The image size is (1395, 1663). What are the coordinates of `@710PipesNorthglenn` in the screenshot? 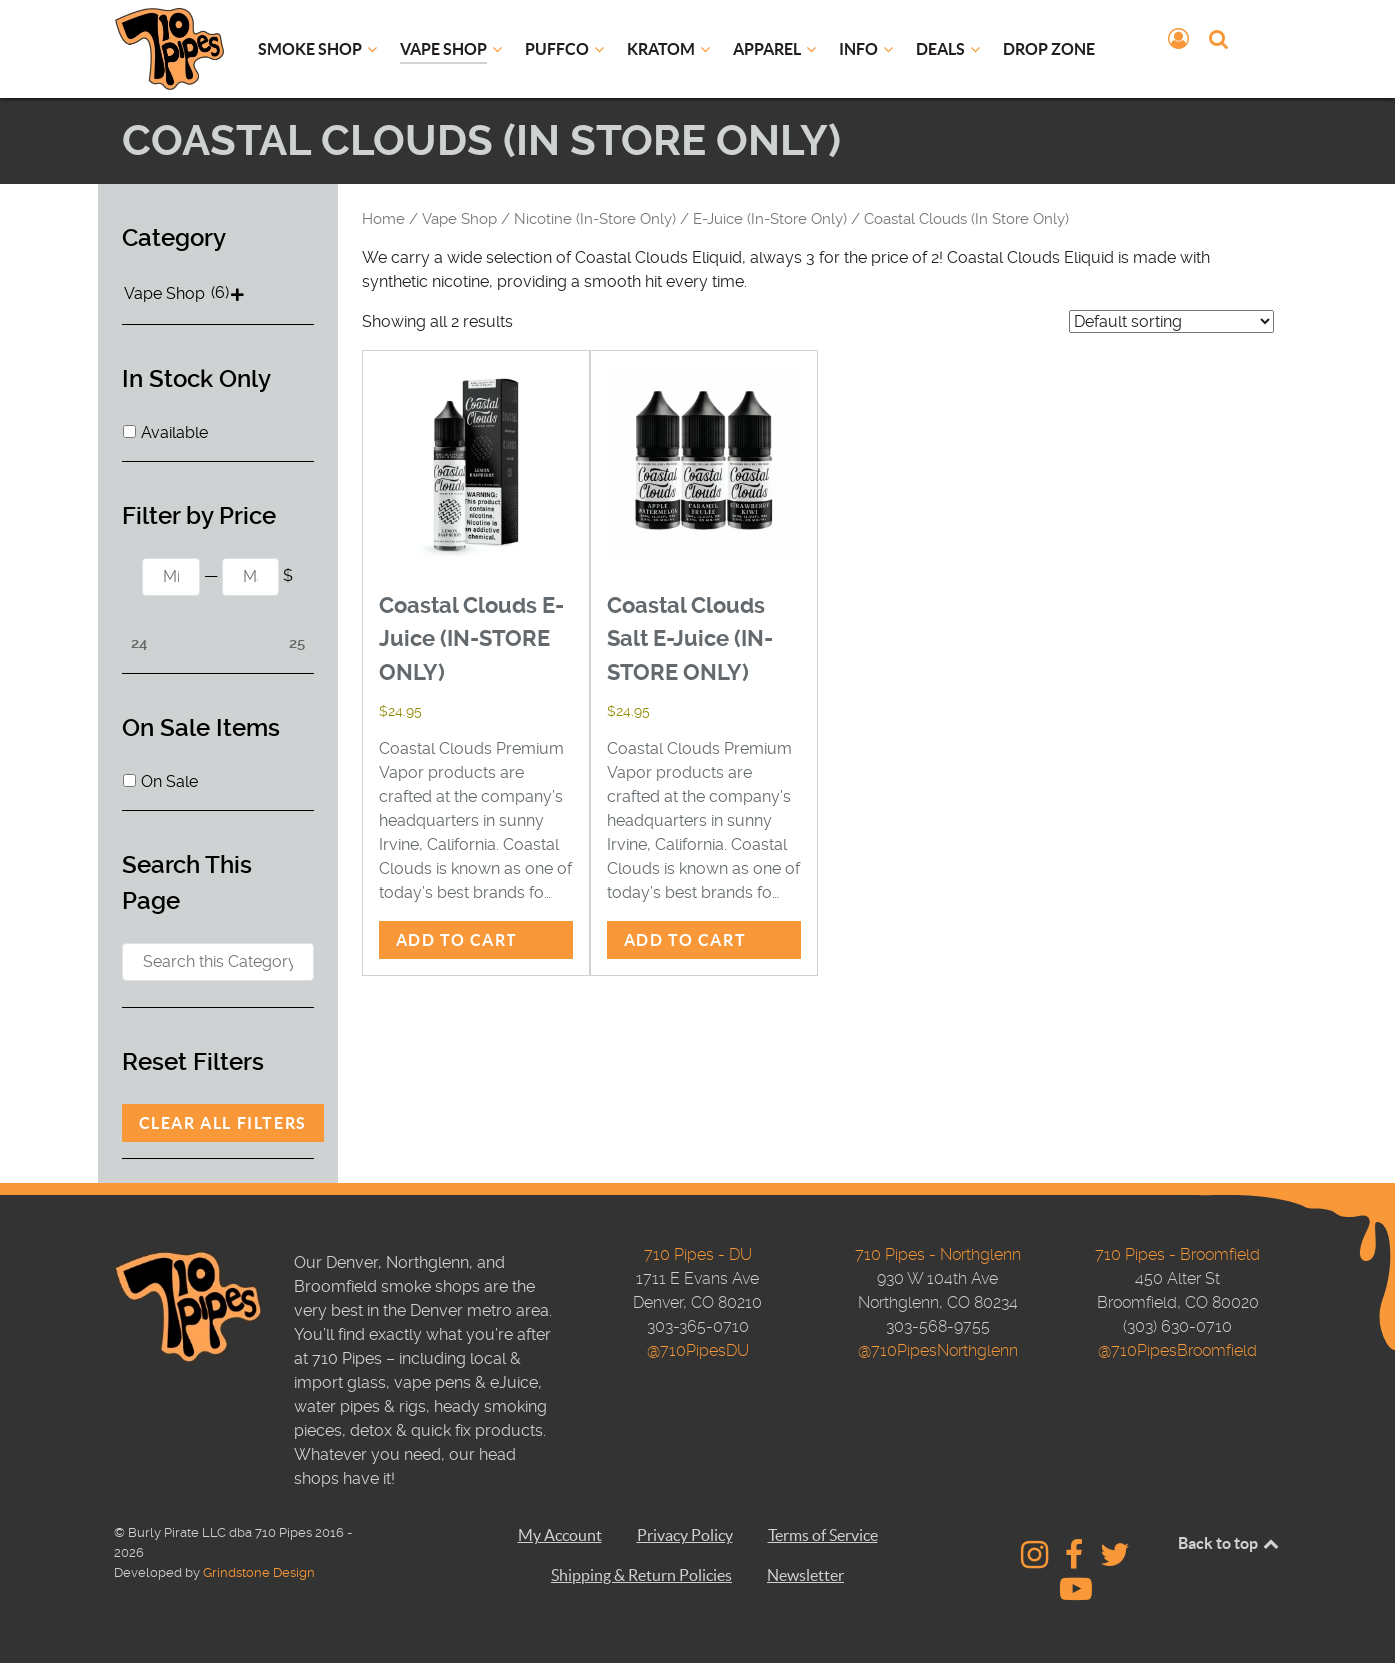 It's located at (938, 1350).